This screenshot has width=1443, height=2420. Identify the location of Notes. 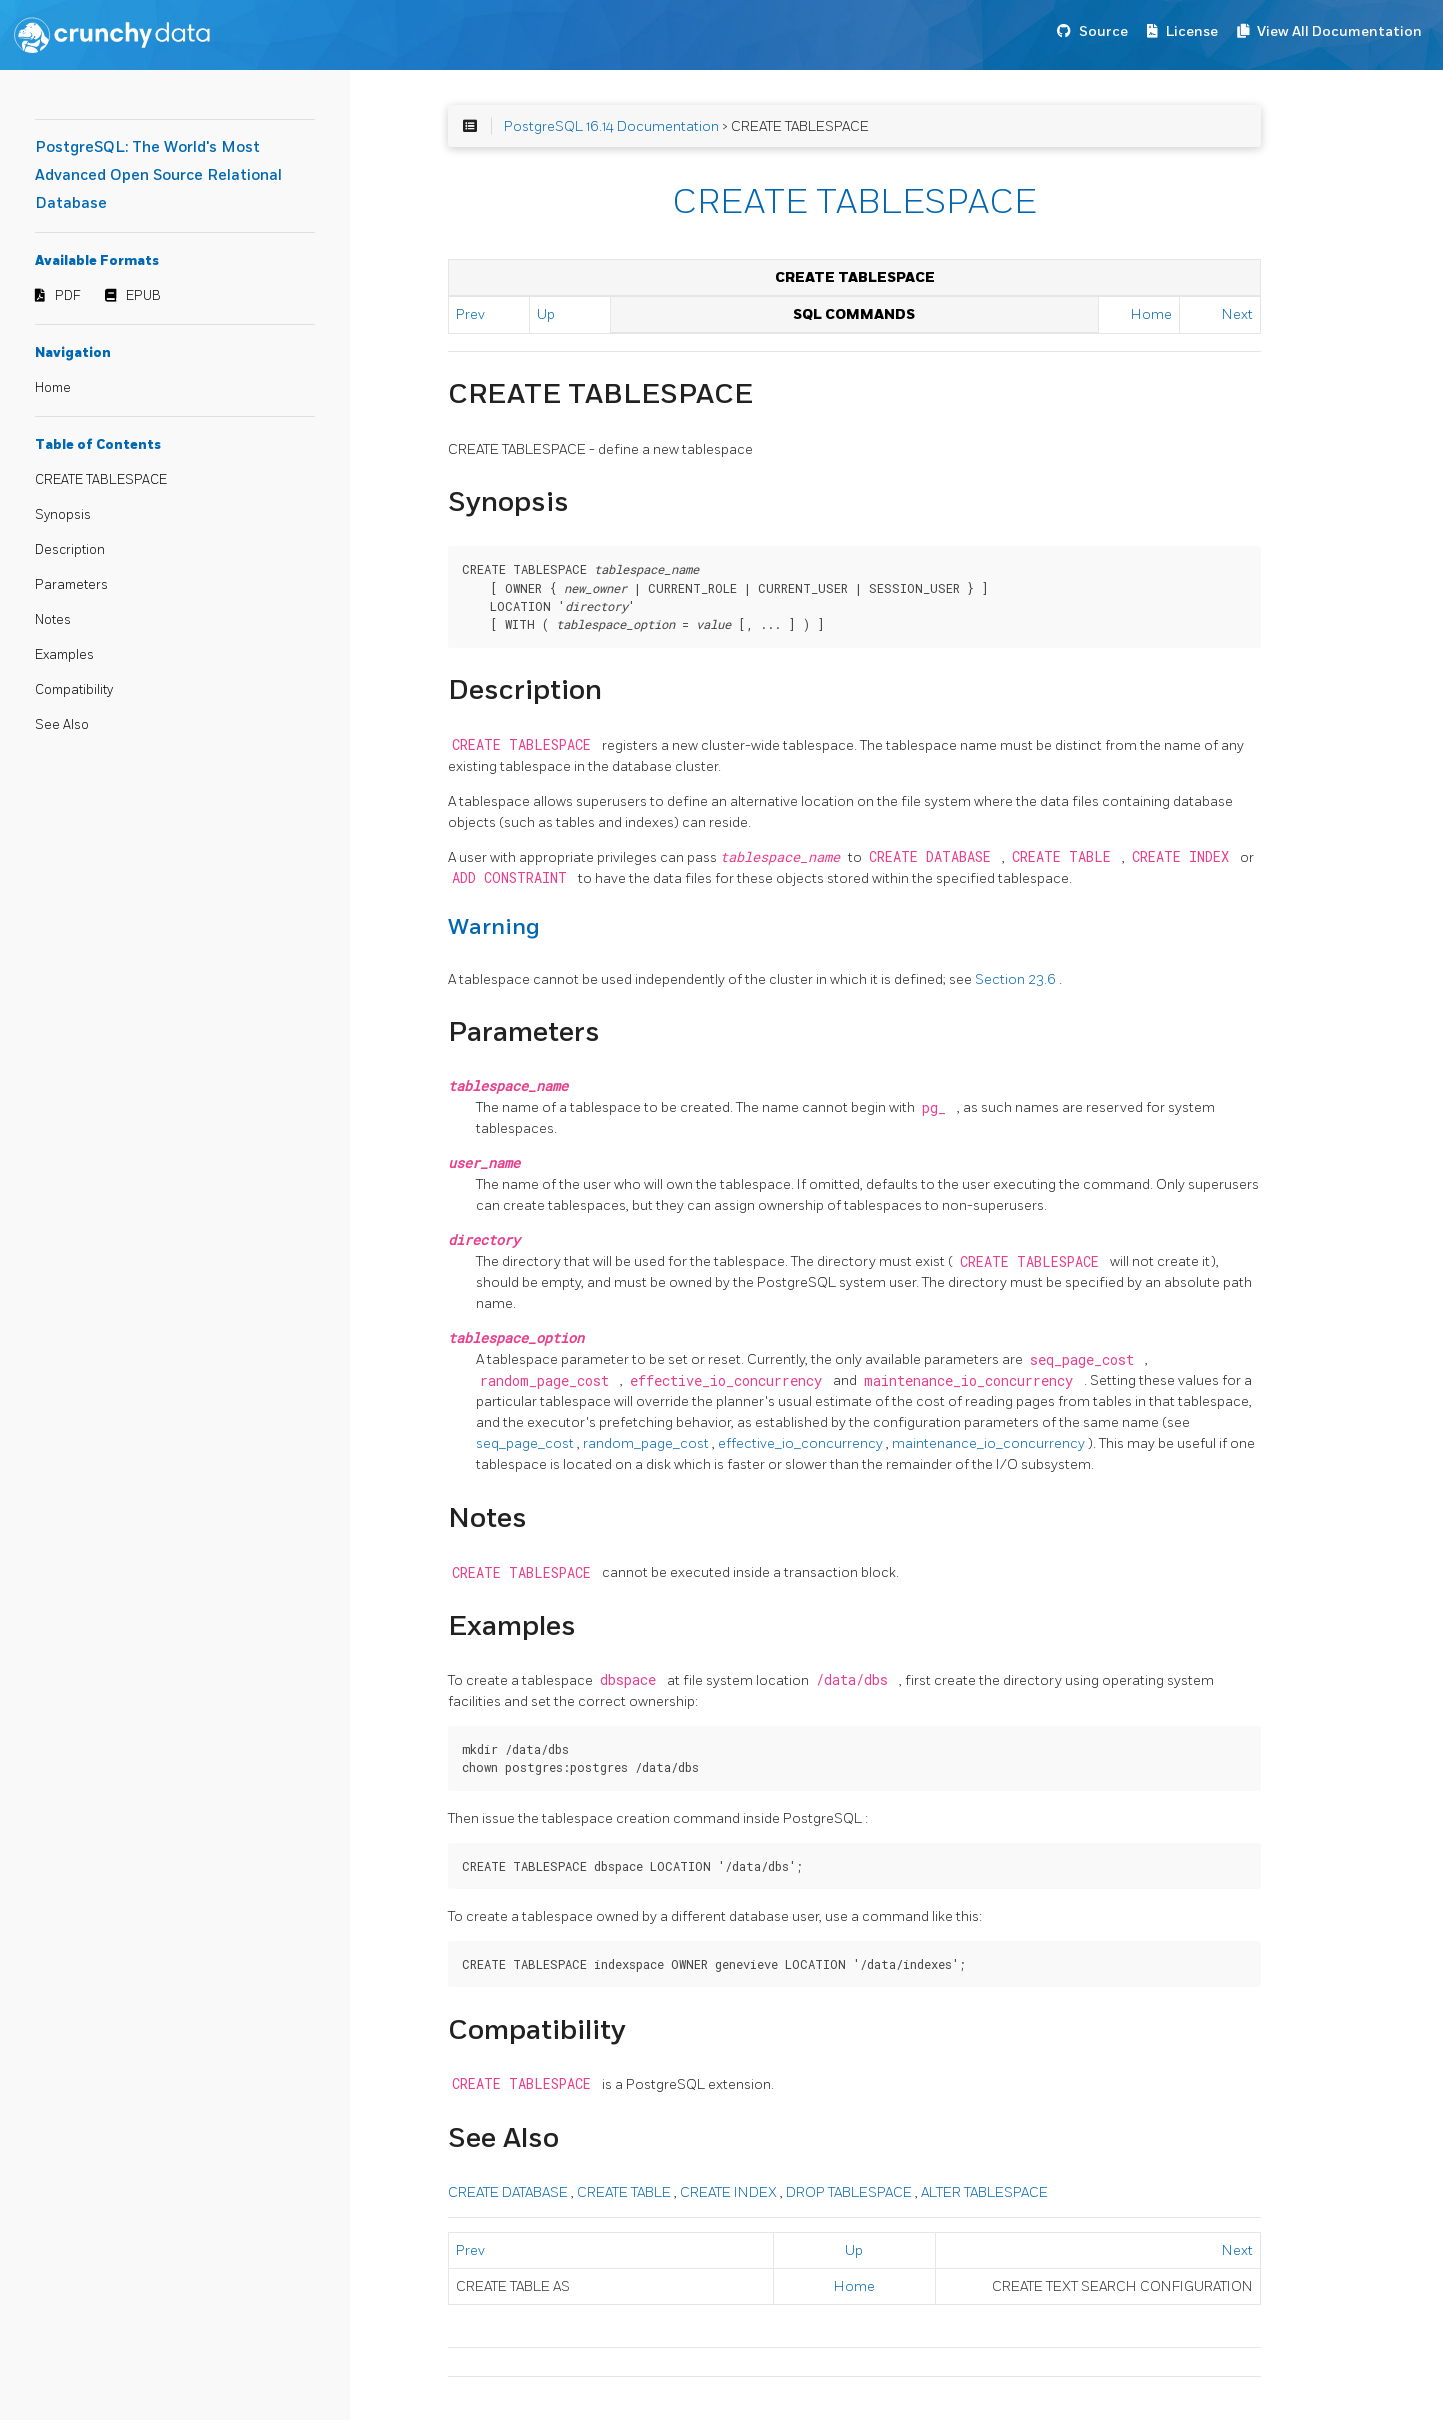
(53, 620).